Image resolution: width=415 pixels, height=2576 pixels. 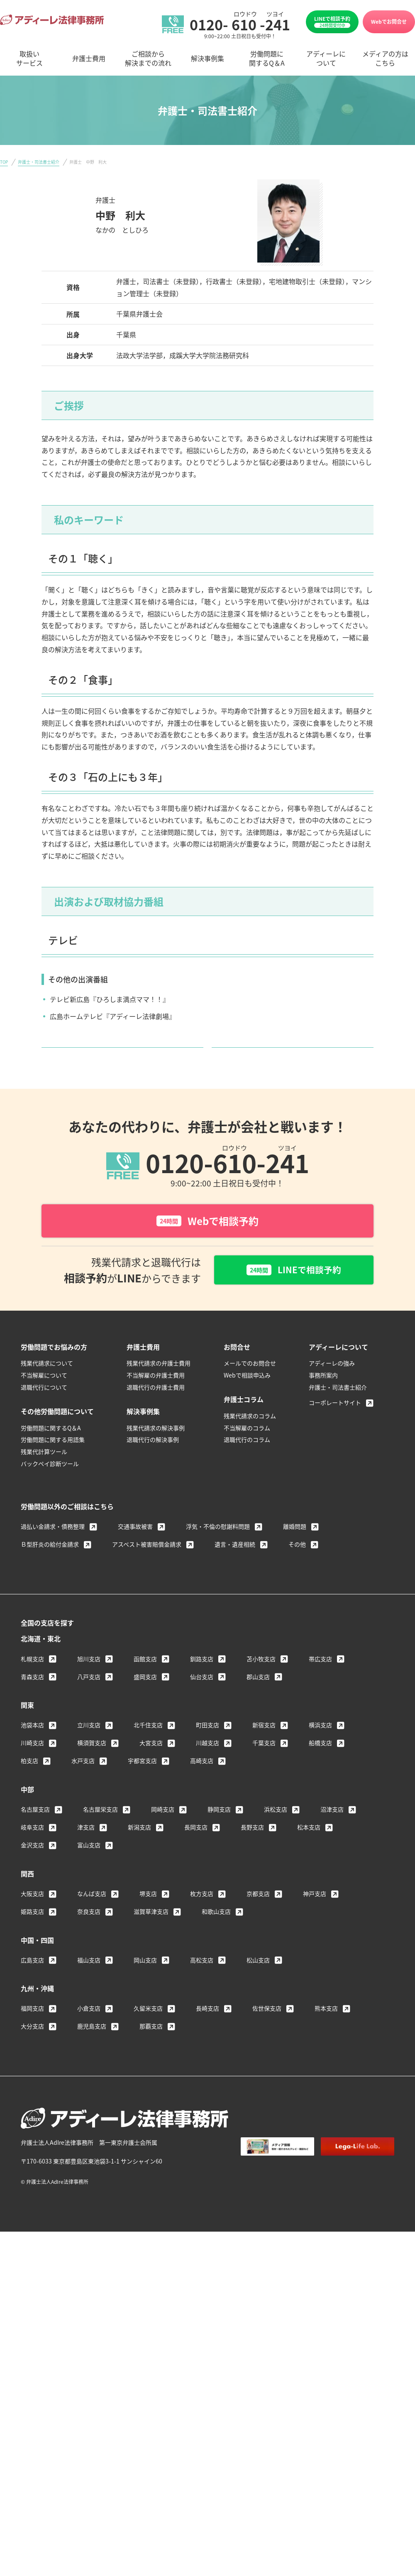 What do you see at coordinates (218, 1554) in the screenshot?
I see `浮気・不倫の慰謝料問題` at bounding box center [218, 1554].